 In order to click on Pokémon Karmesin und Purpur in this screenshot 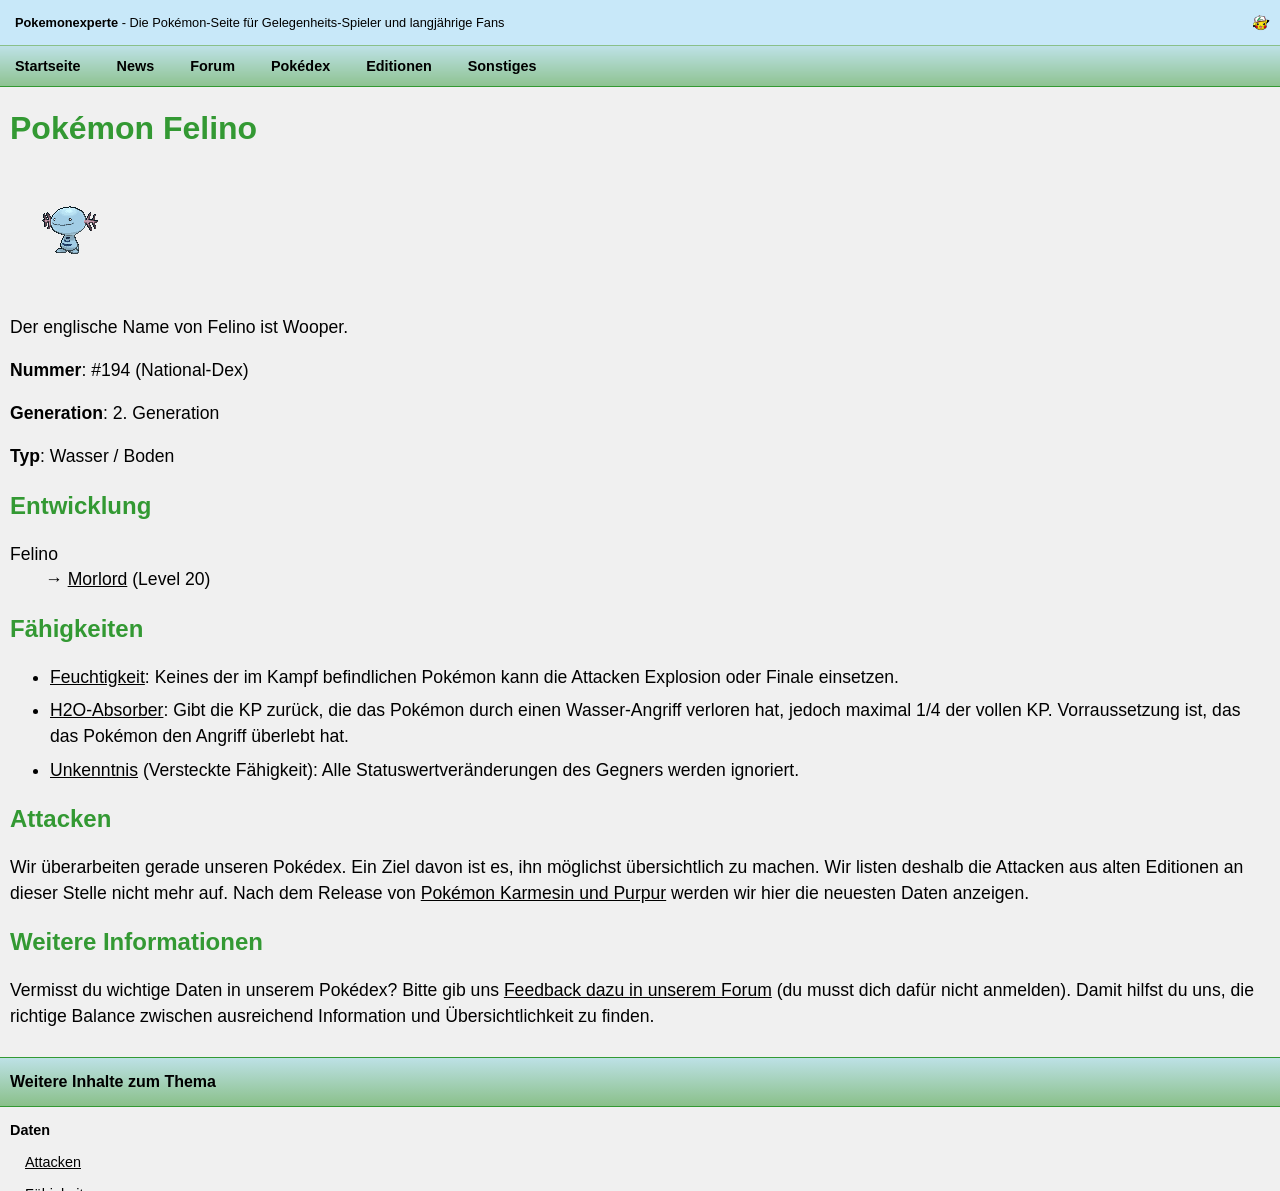, I will do `click(543, 893)`.